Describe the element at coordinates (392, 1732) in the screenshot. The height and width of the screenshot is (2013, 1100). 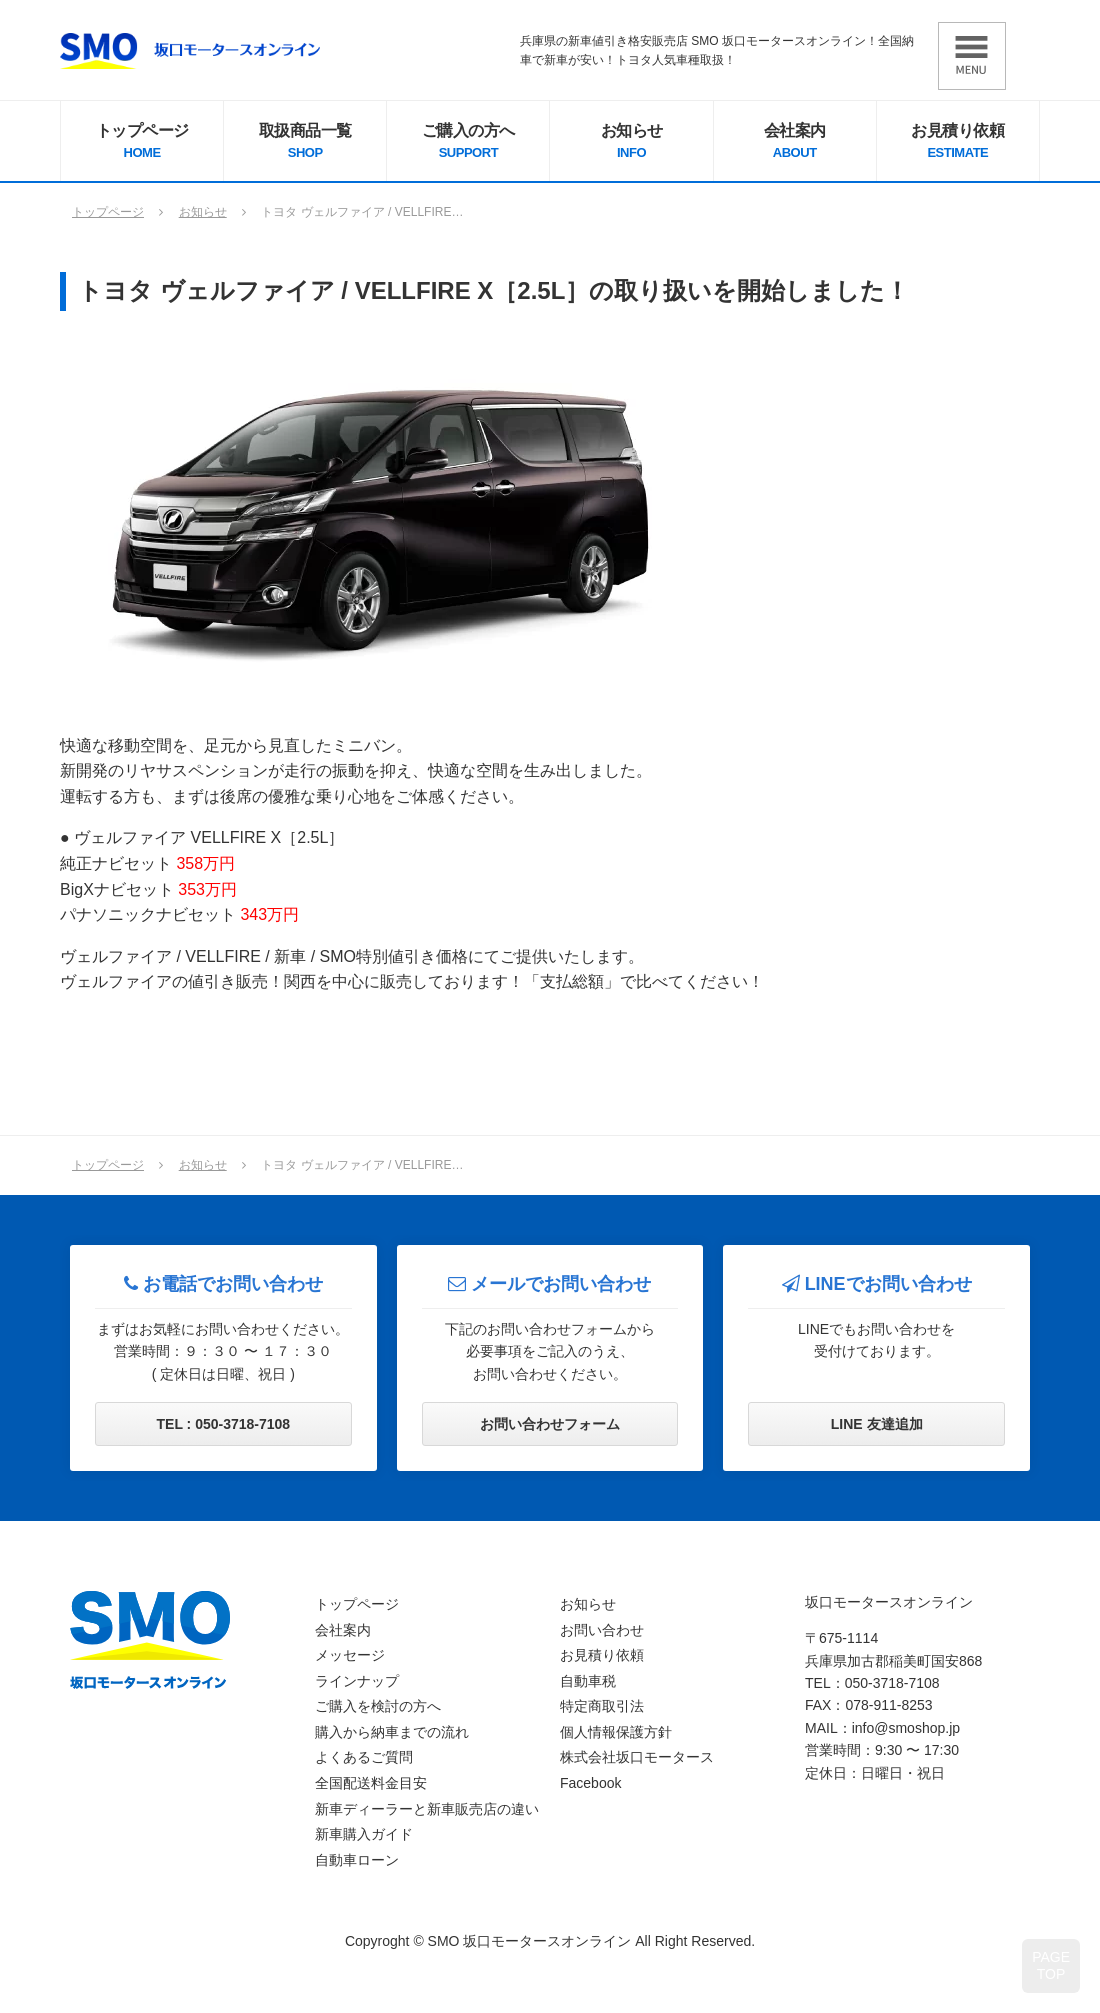
I see `購入から納車までの流れ` at that location.